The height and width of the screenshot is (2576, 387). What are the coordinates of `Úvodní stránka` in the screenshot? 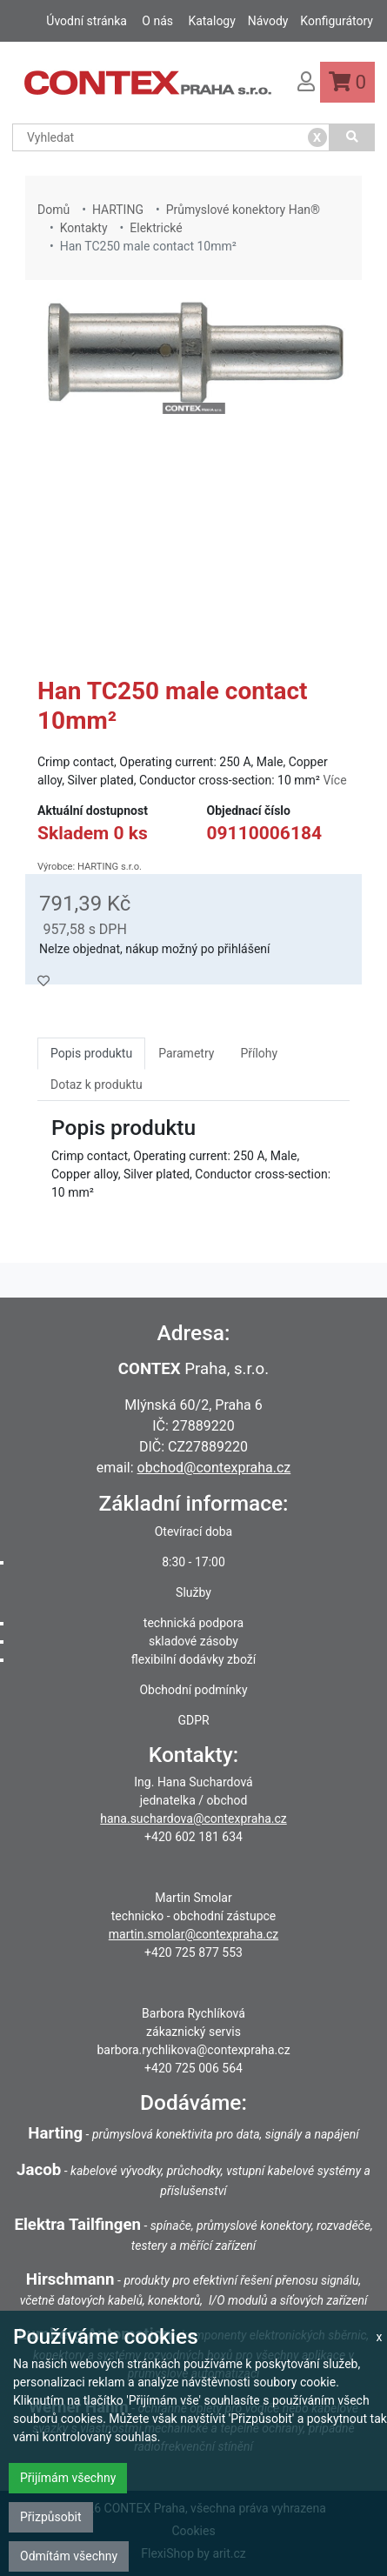 It's located at (86, 21).